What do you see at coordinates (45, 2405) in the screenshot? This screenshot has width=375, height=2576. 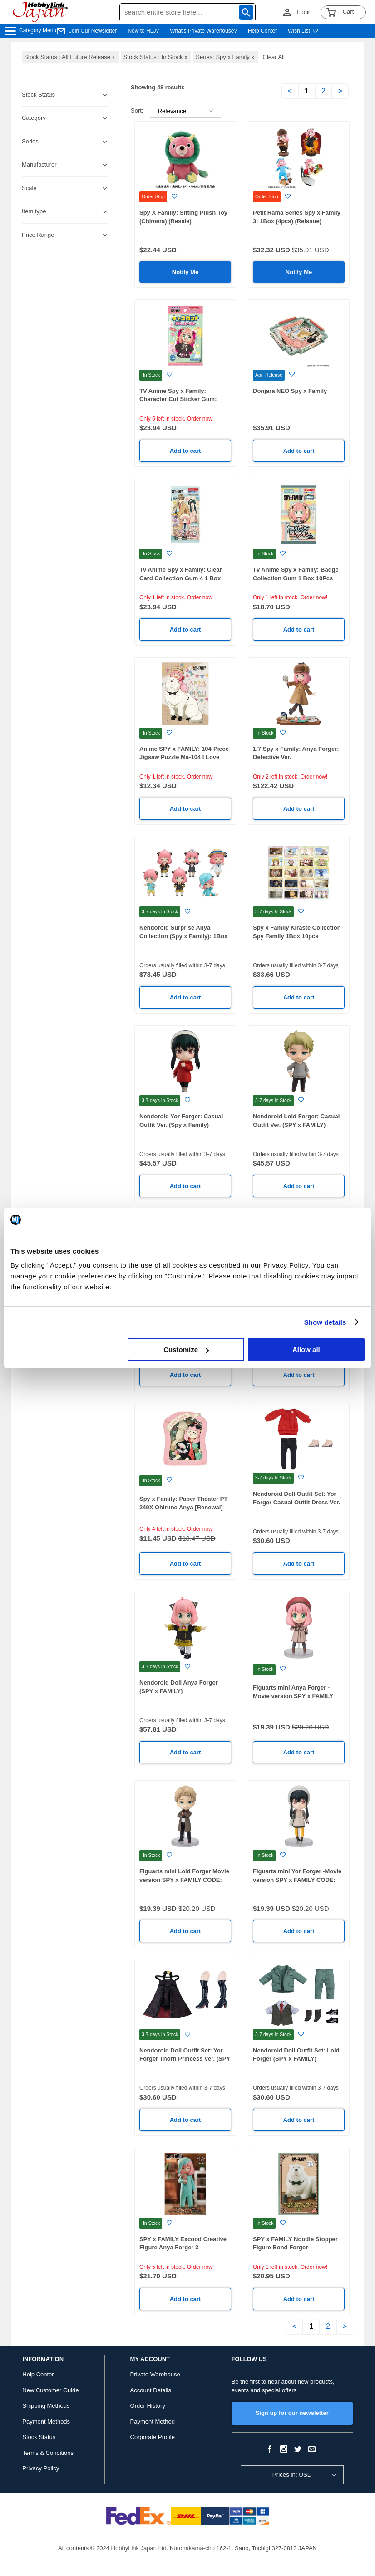 I see `Shipping Methods` at bounding box center [45, 2405].